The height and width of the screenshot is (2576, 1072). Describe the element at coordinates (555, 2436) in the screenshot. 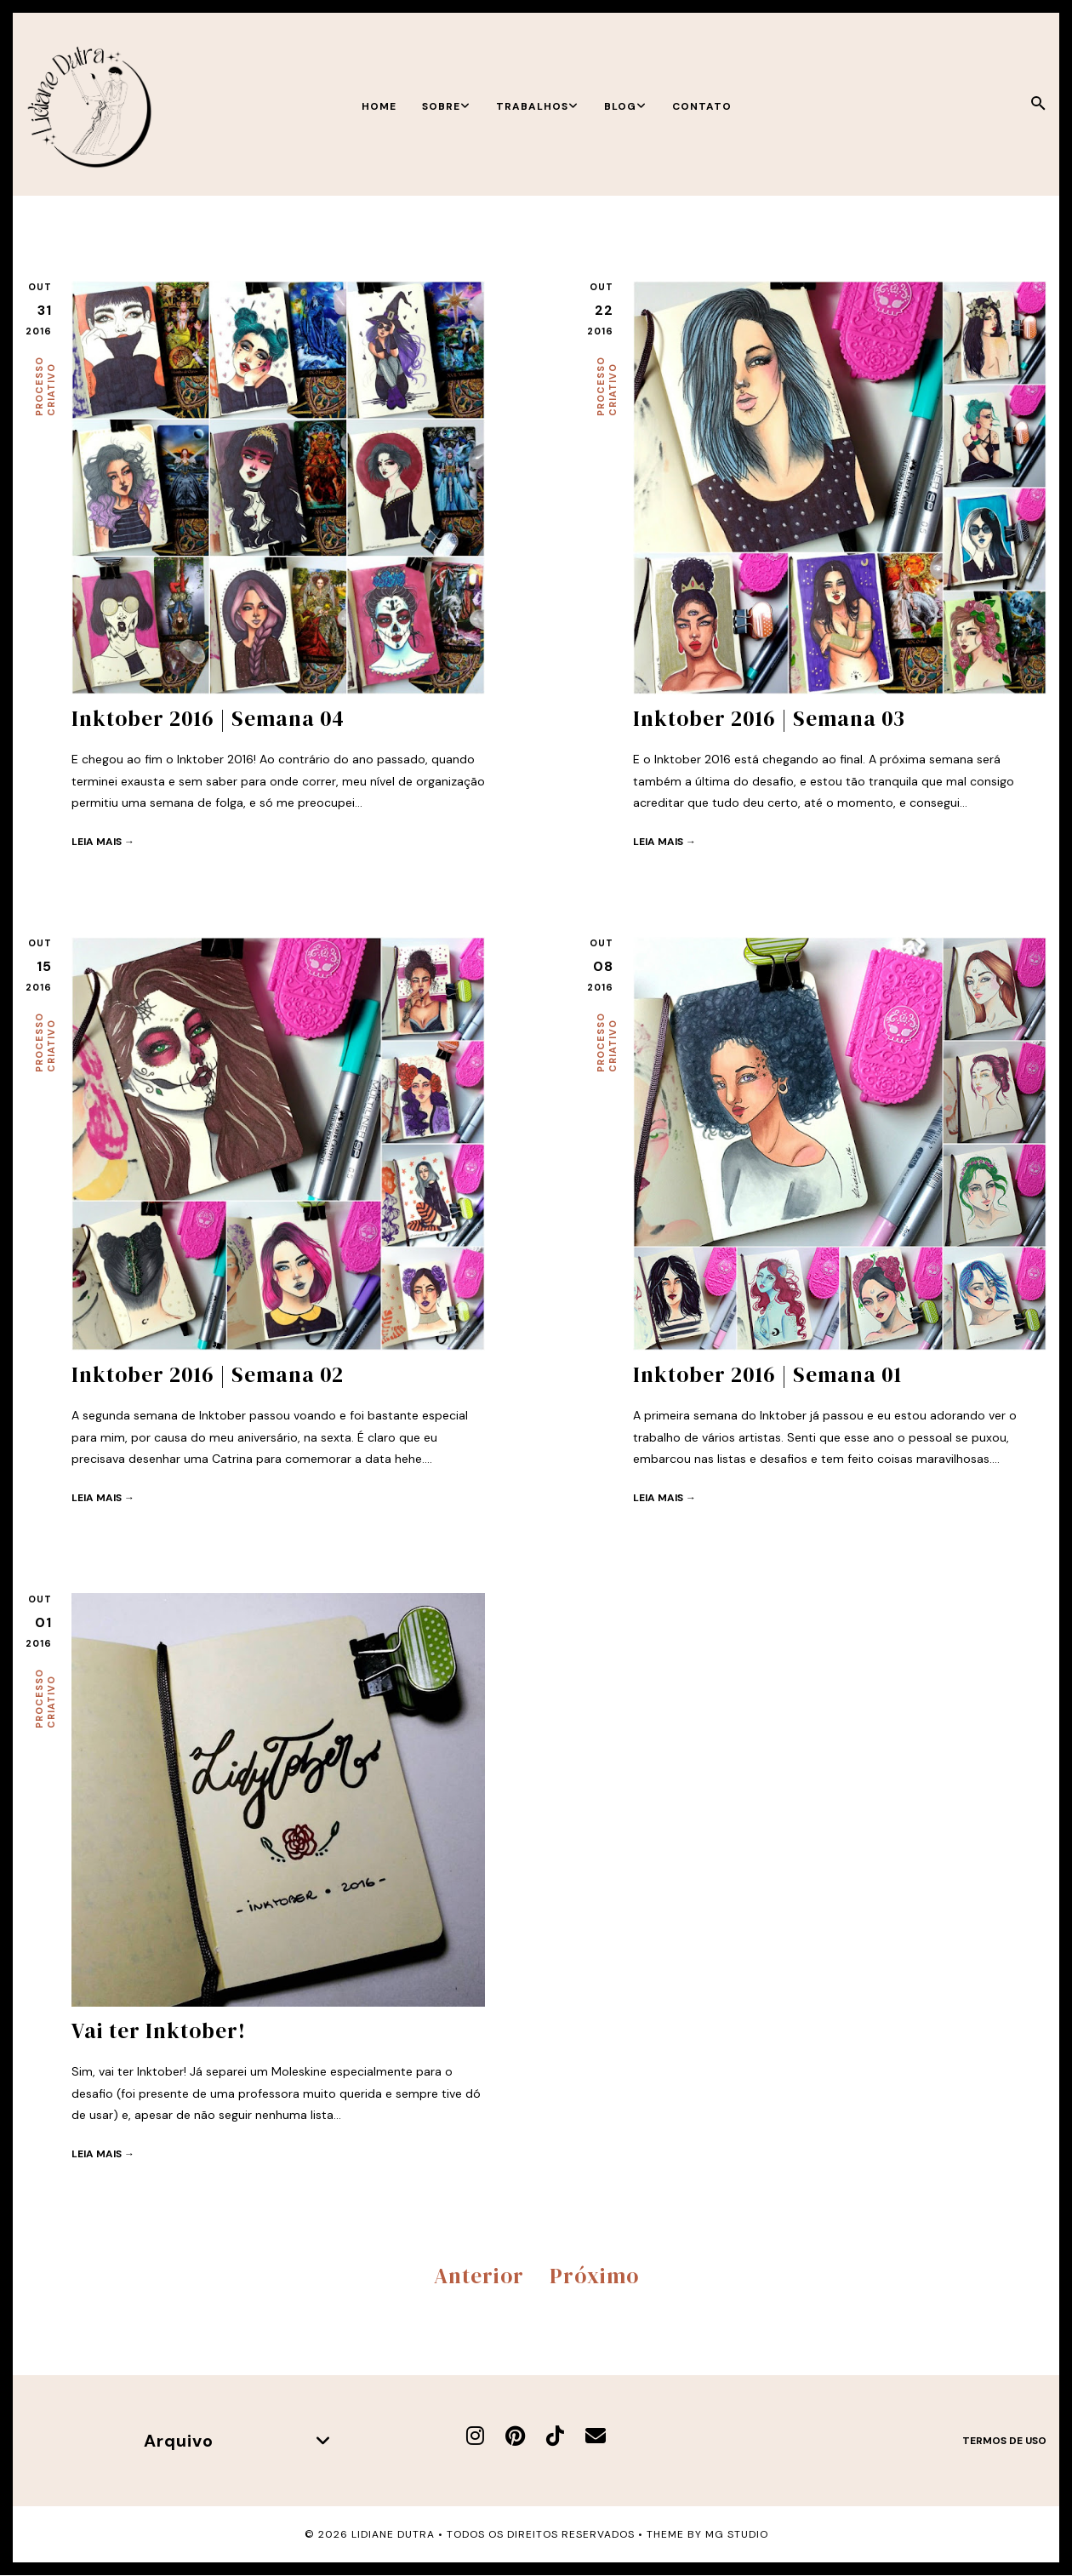

I see `[TikTok]` at that location.